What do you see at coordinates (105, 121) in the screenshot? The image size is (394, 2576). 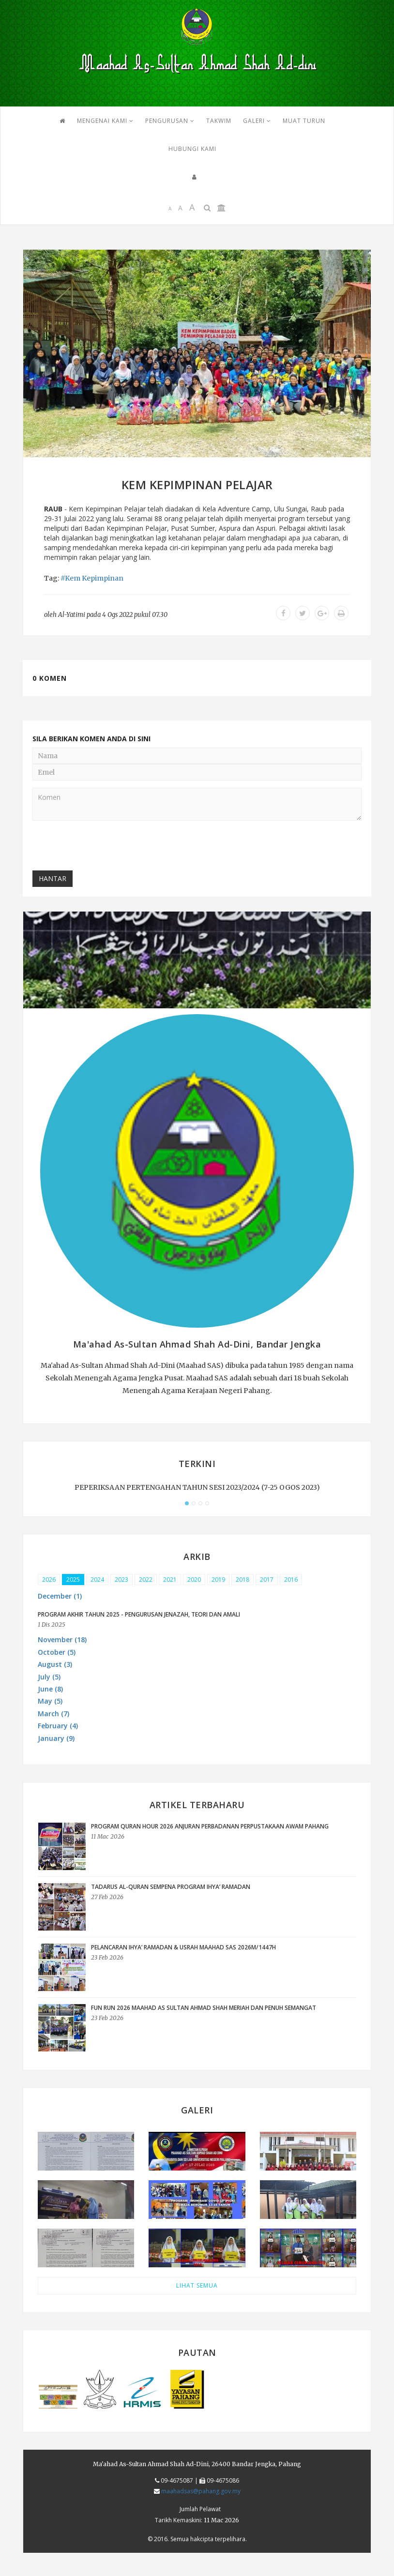 I see `Mengenai Kami` at bounding box center [105, 121].